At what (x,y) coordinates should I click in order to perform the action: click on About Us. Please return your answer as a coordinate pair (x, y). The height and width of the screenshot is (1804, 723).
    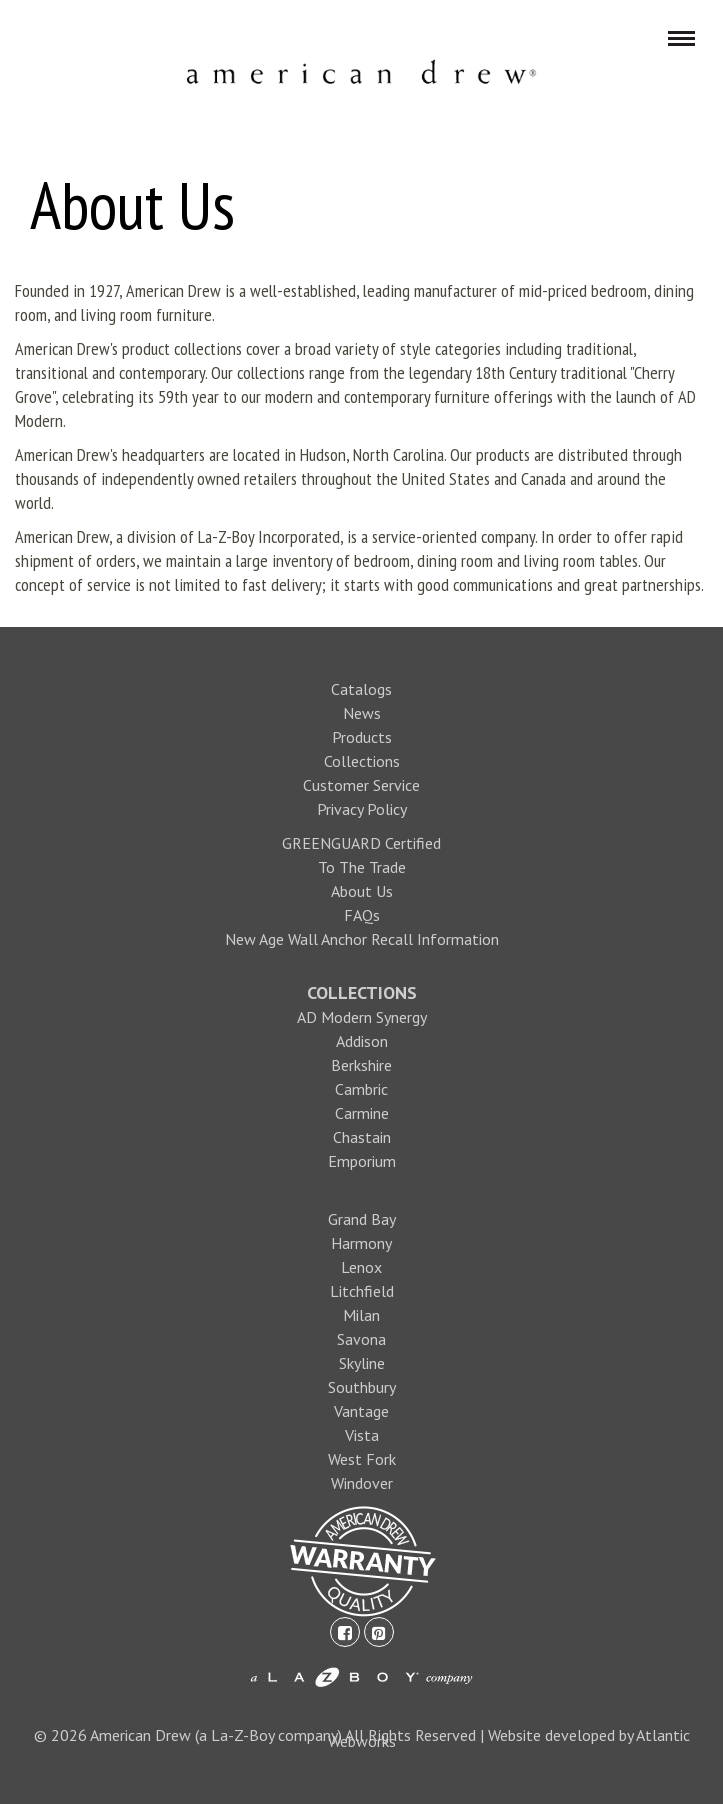
    Looking at the image, I should click on (362, 891).